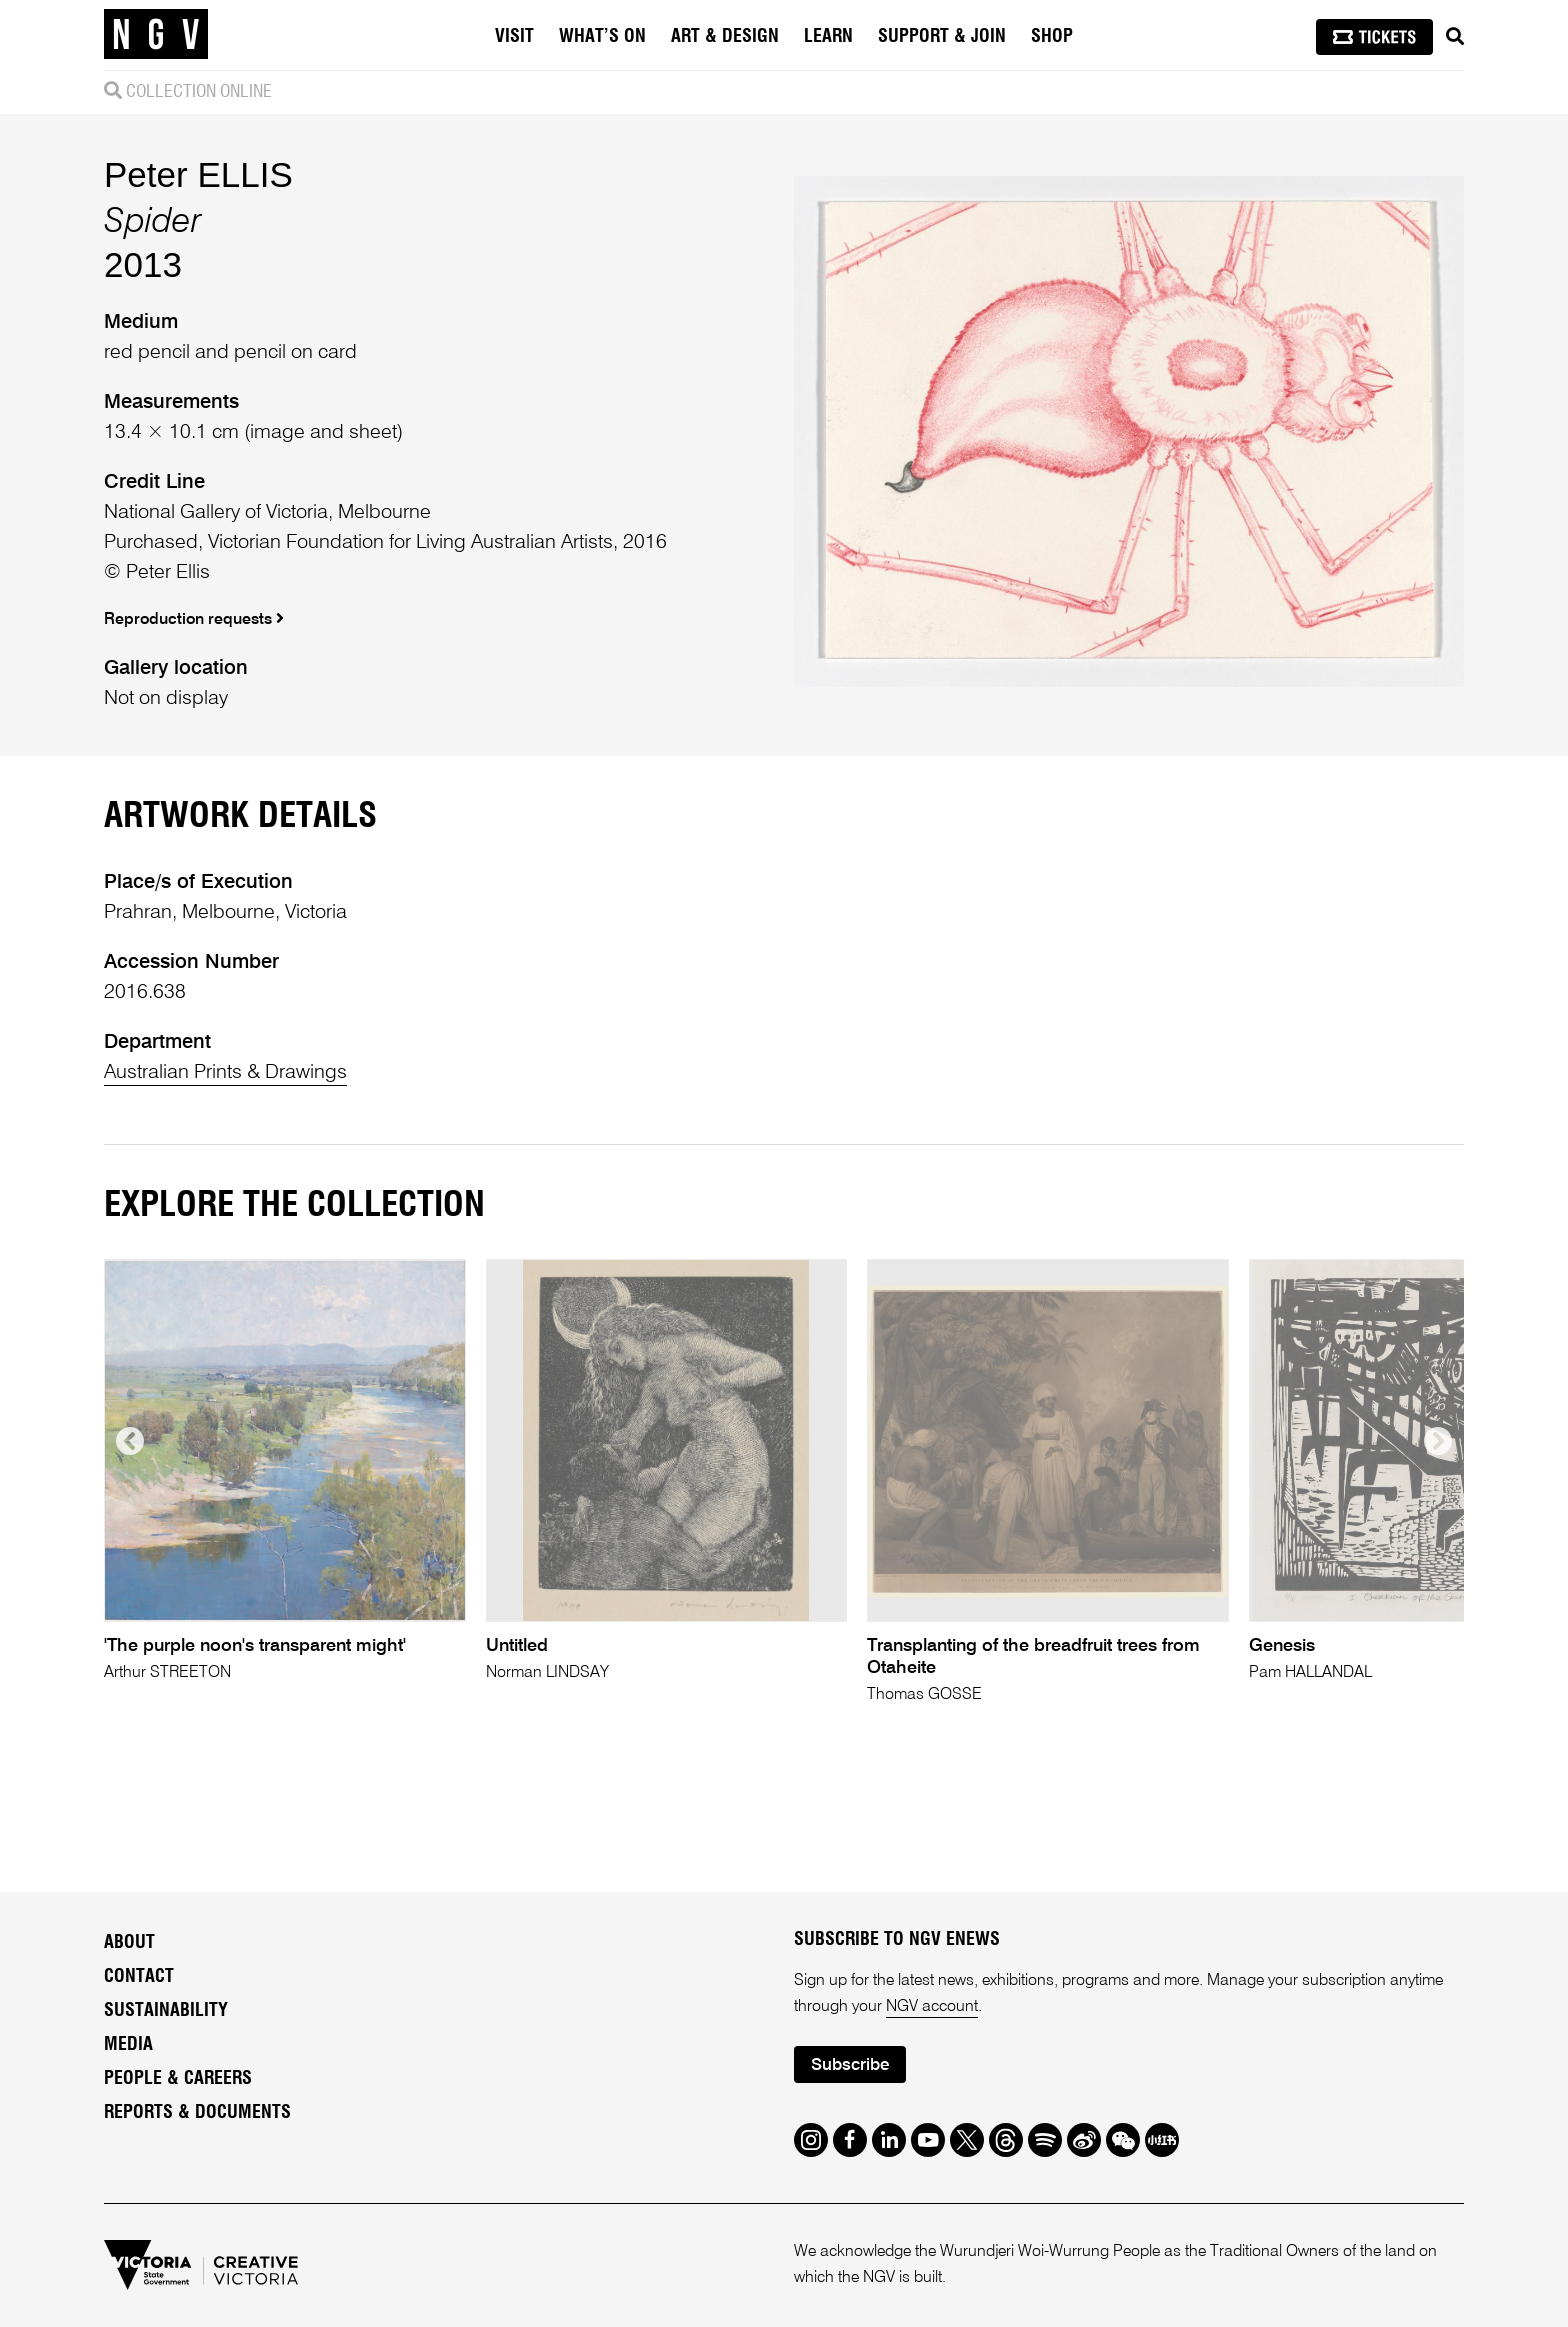 The height and width of the screenshot is (2327, 1568). Describe the element at coordinates (166, 2011) in the screenshot. I see `Sustainability` at that location.